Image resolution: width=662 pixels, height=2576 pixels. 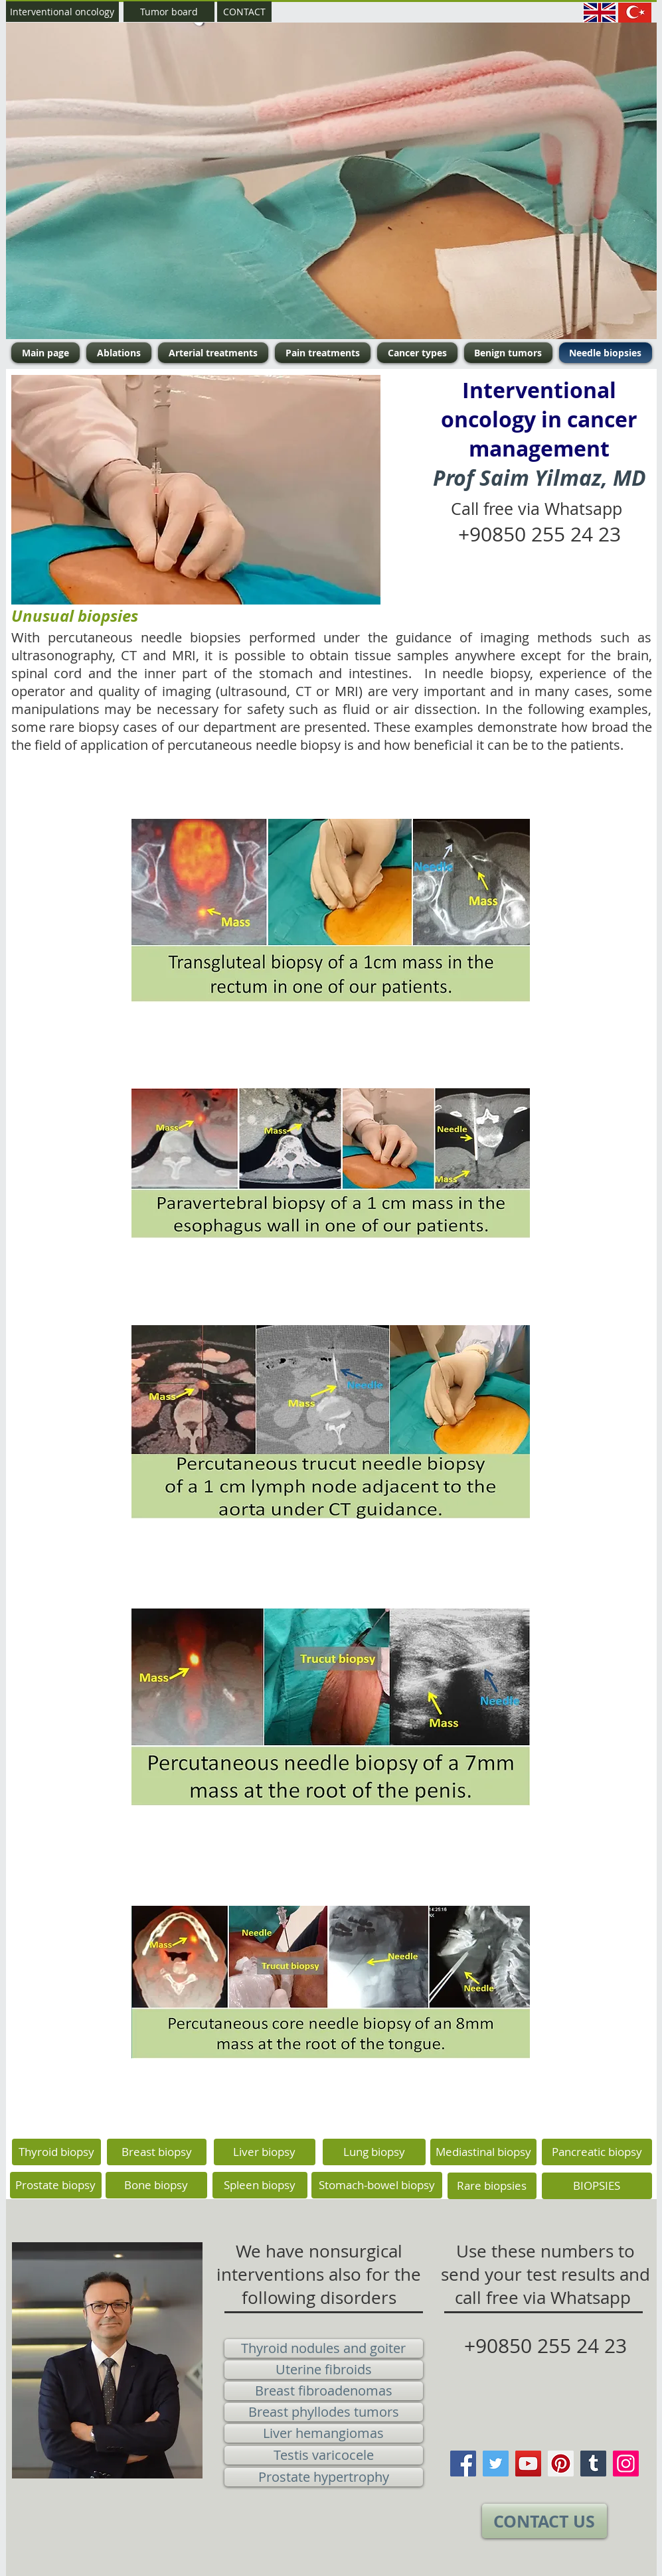 What do you see at coordinates (323, 2412) in the screenshot?
I see `[Breast phyllodes tumors]` at bounding box center [323, 2412].